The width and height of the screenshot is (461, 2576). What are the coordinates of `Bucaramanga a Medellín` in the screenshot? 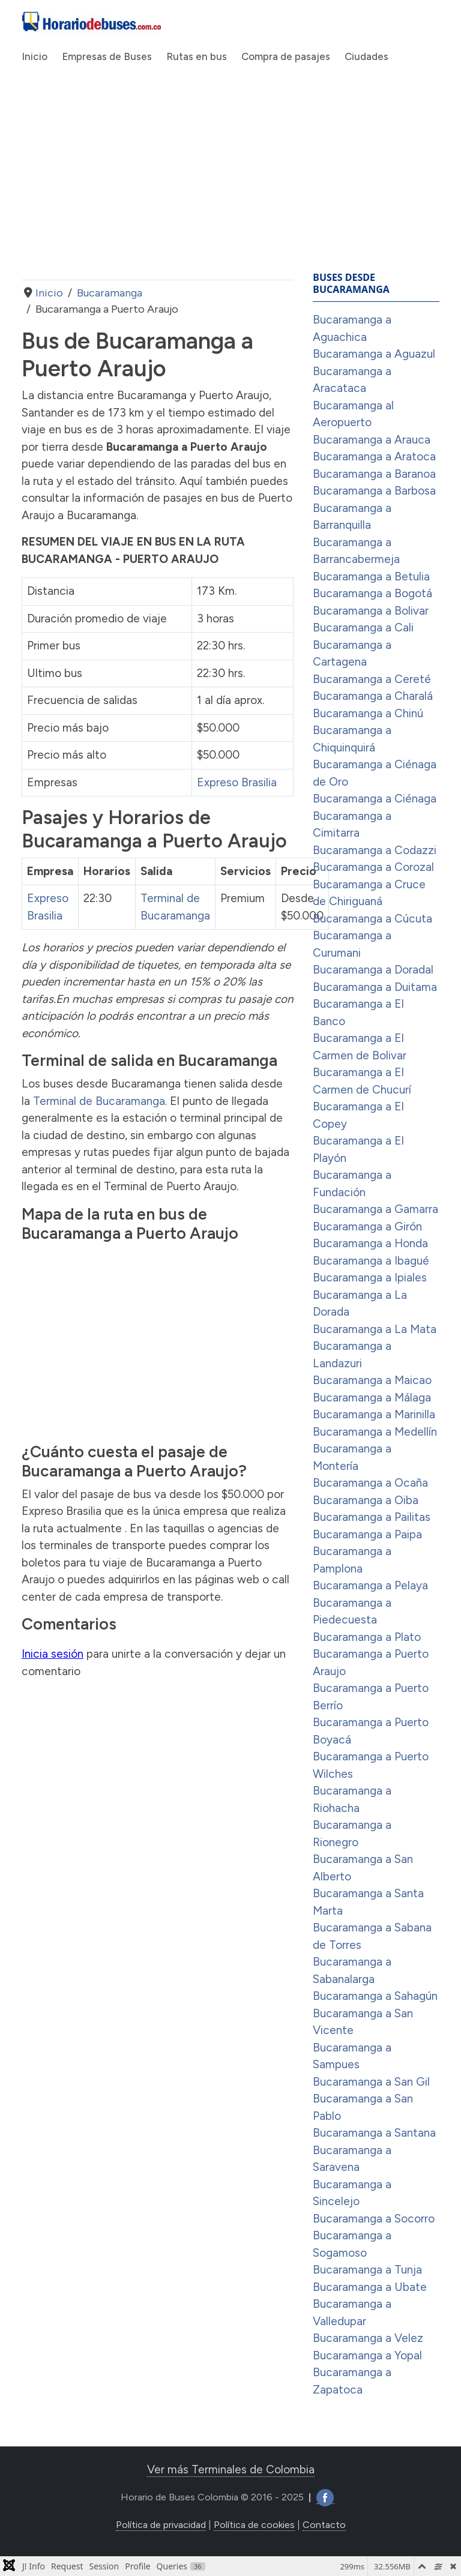 It's located at (375, 1432).